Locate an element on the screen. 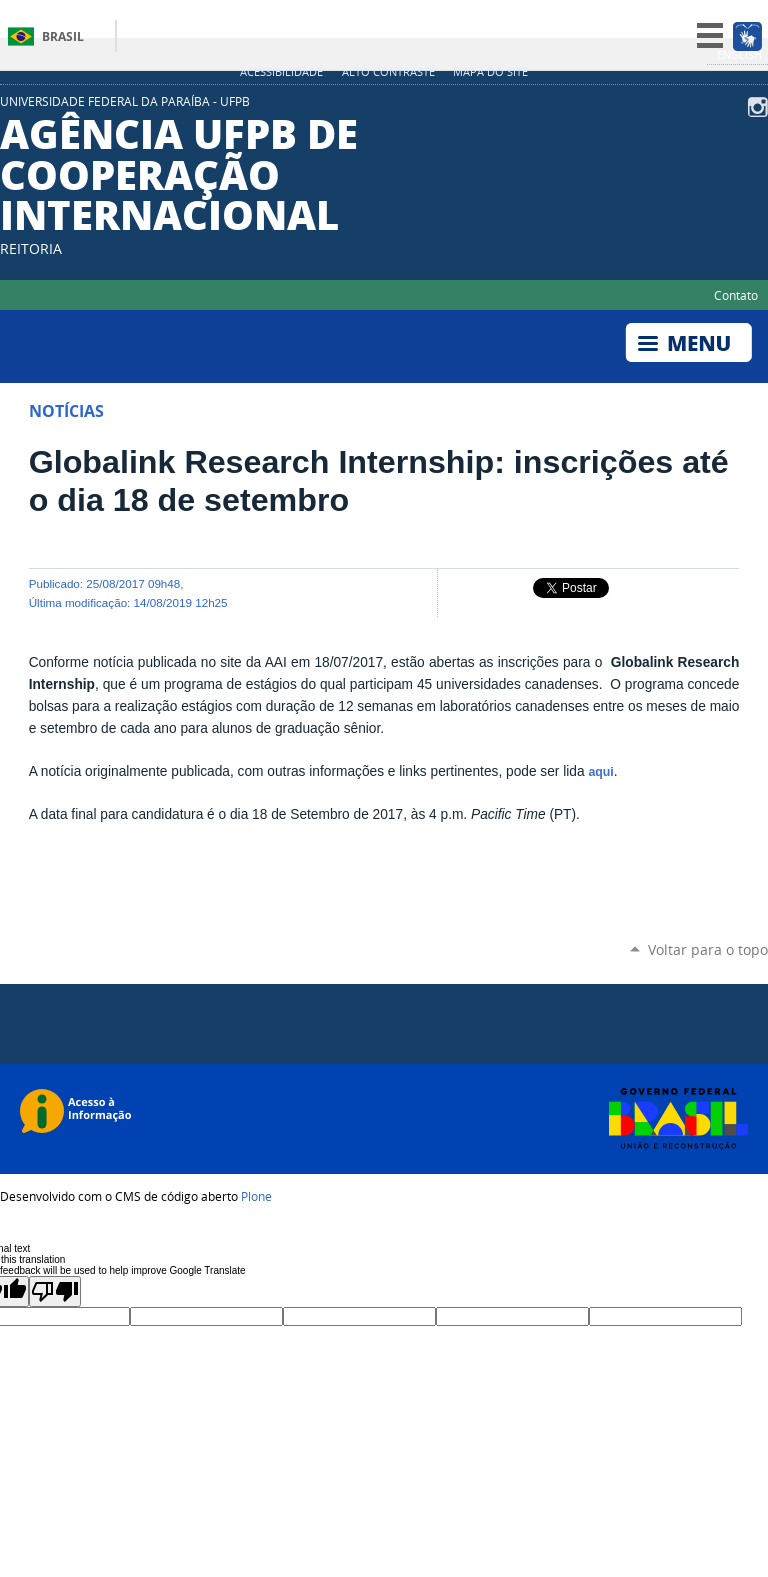 The image size is (768, 1577). Instagram is located at coordinates (758, 107).